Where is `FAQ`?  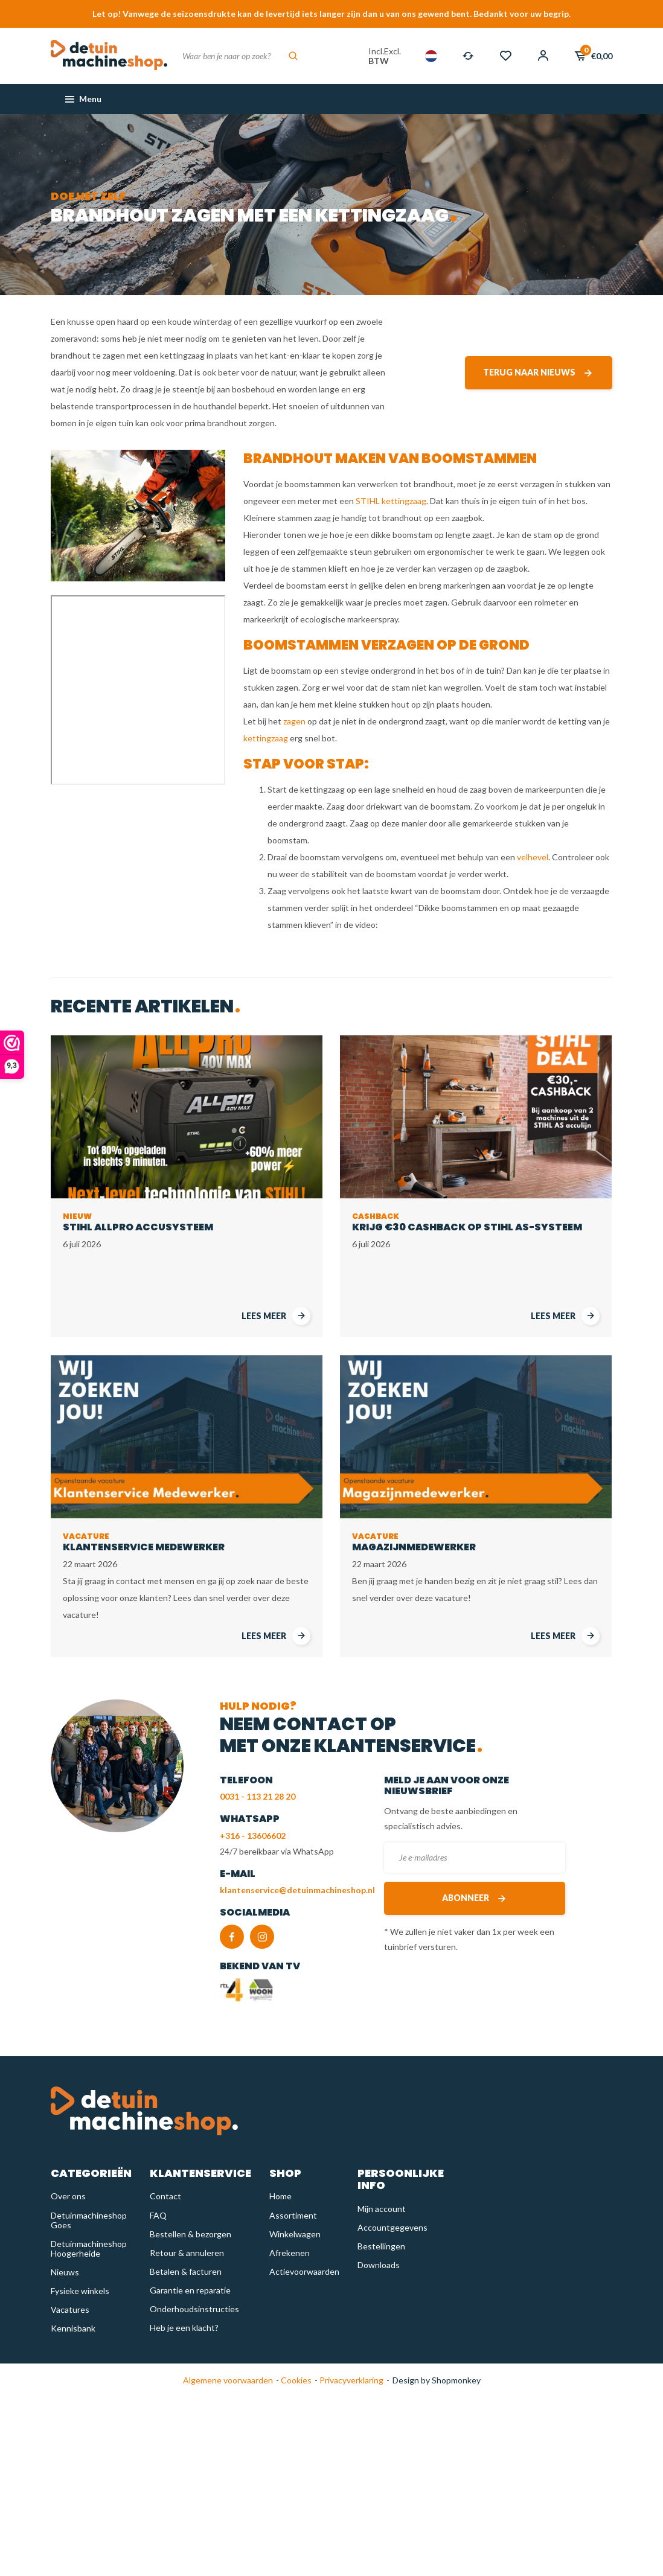 FAQ is located at coordinates (158, 2215).